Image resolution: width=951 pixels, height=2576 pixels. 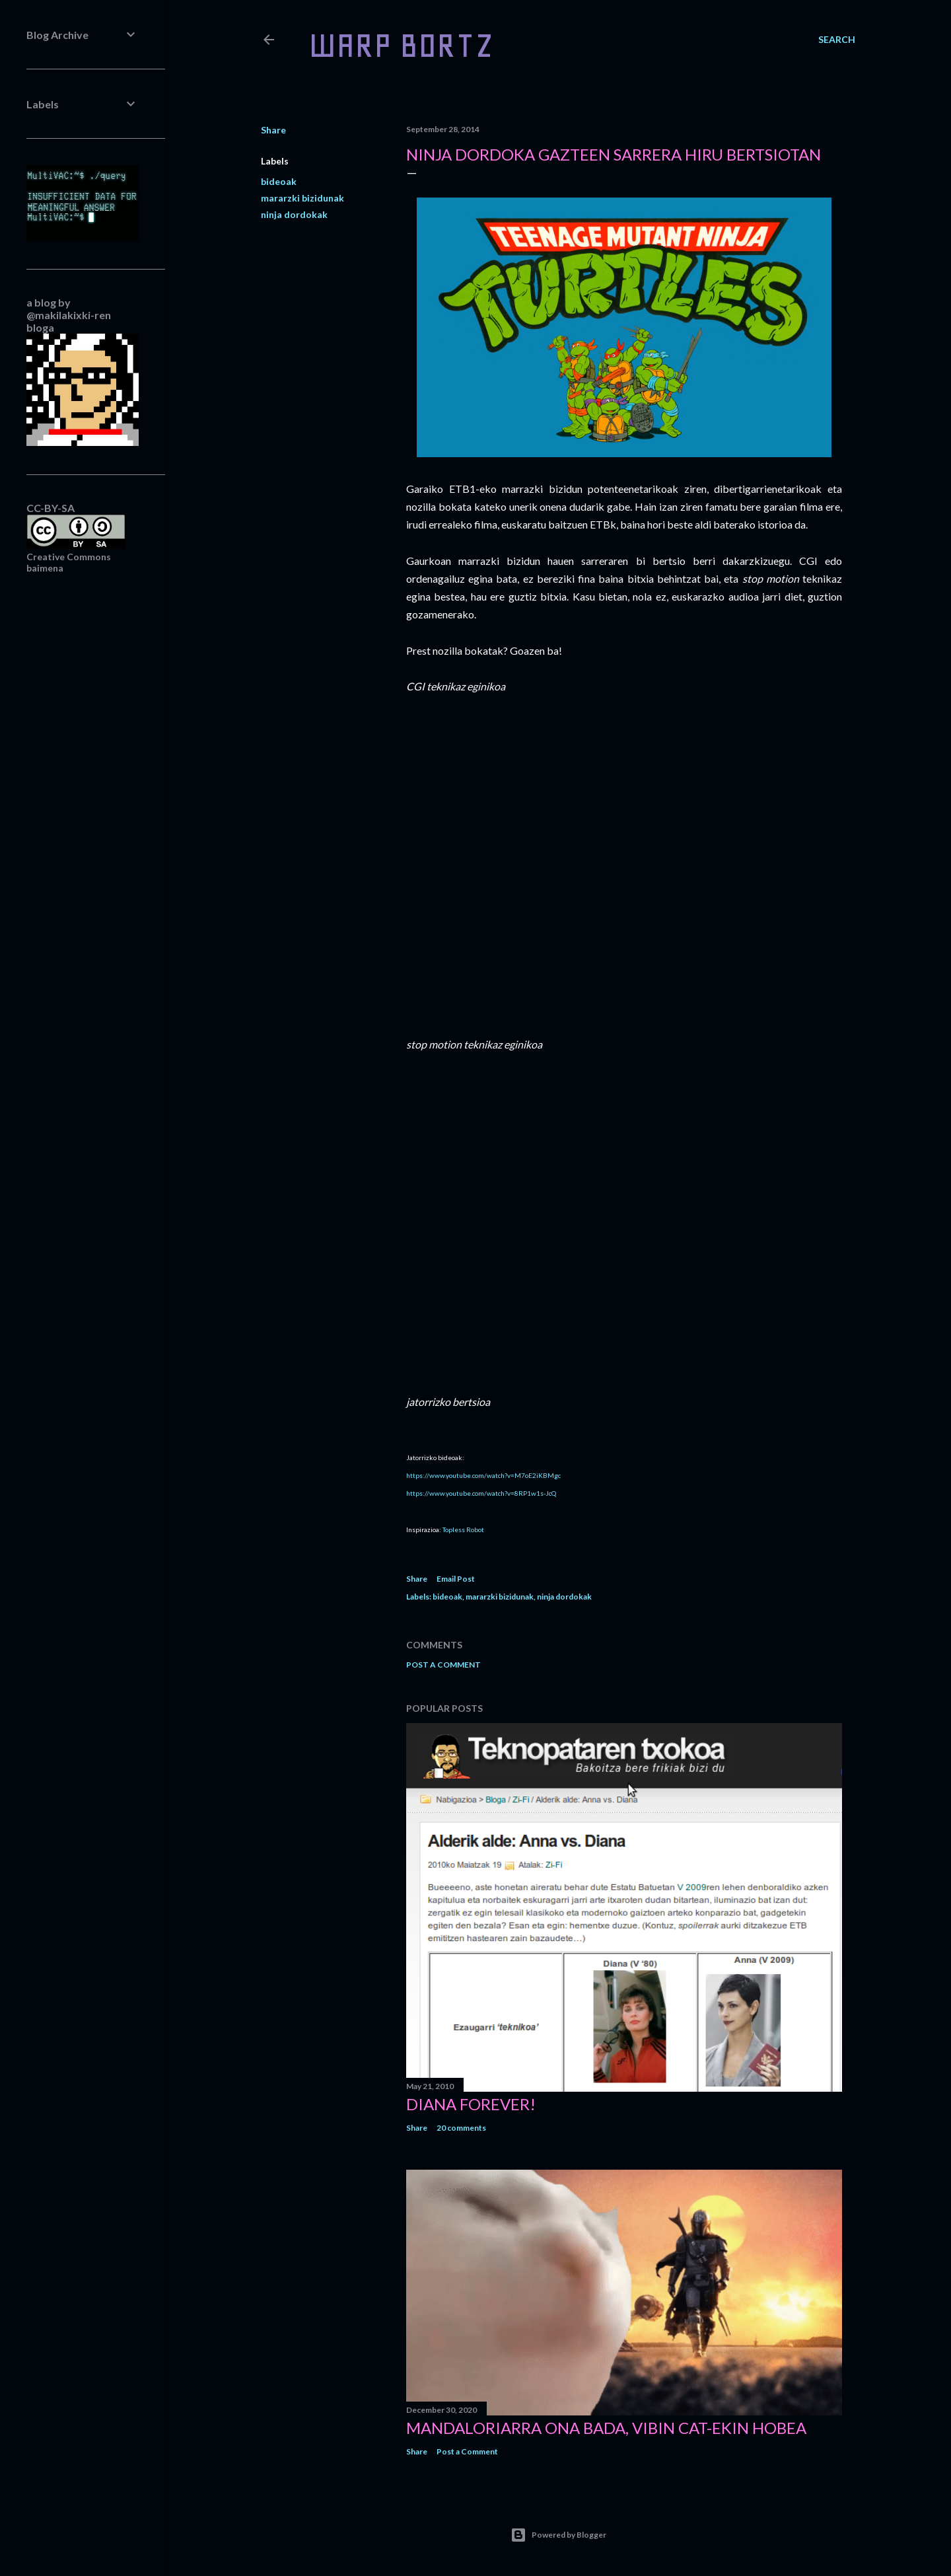 I want to click on bideoak, so click(x=279, y=181).